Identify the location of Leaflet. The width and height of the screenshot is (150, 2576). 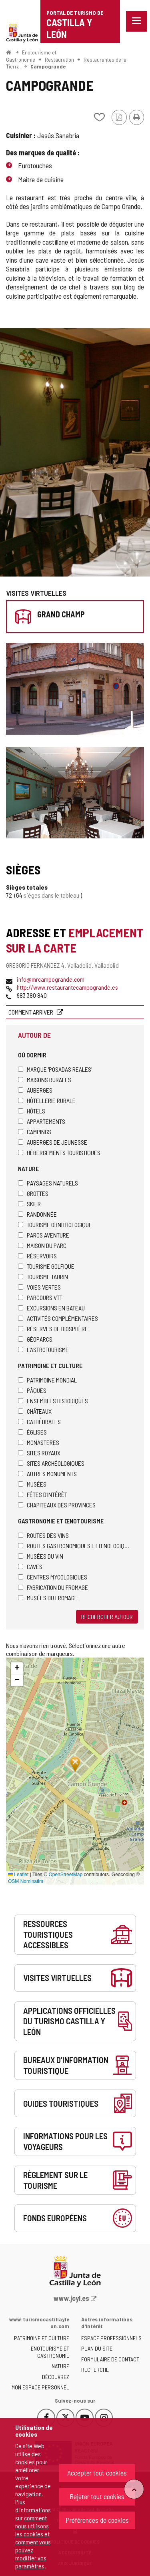
(18, 1874).